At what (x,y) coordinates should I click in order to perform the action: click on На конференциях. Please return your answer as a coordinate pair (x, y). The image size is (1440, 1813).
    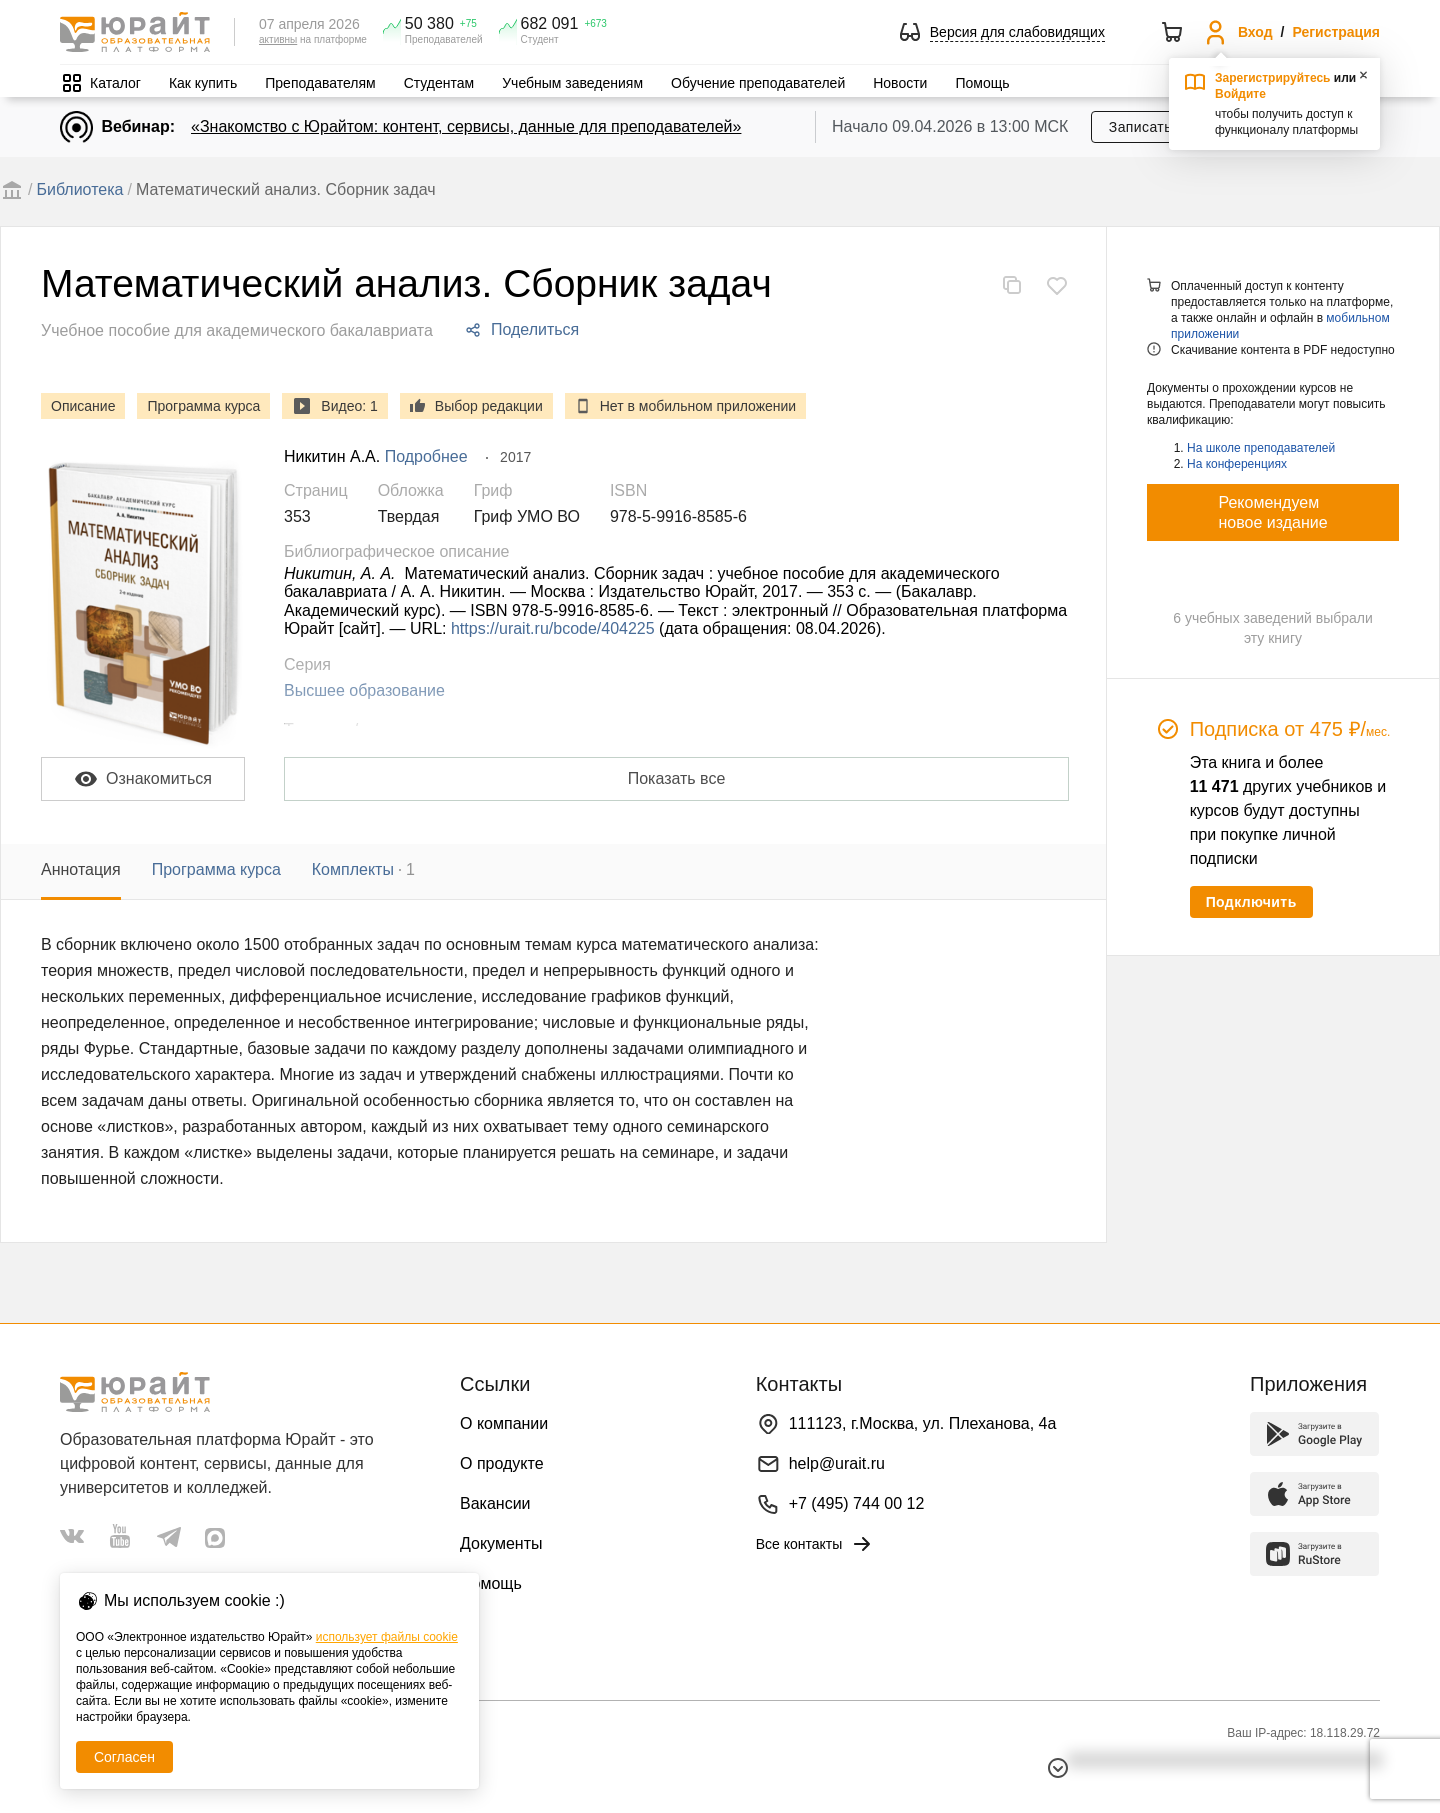
    Looking at the image, I should click on (1237, 464).